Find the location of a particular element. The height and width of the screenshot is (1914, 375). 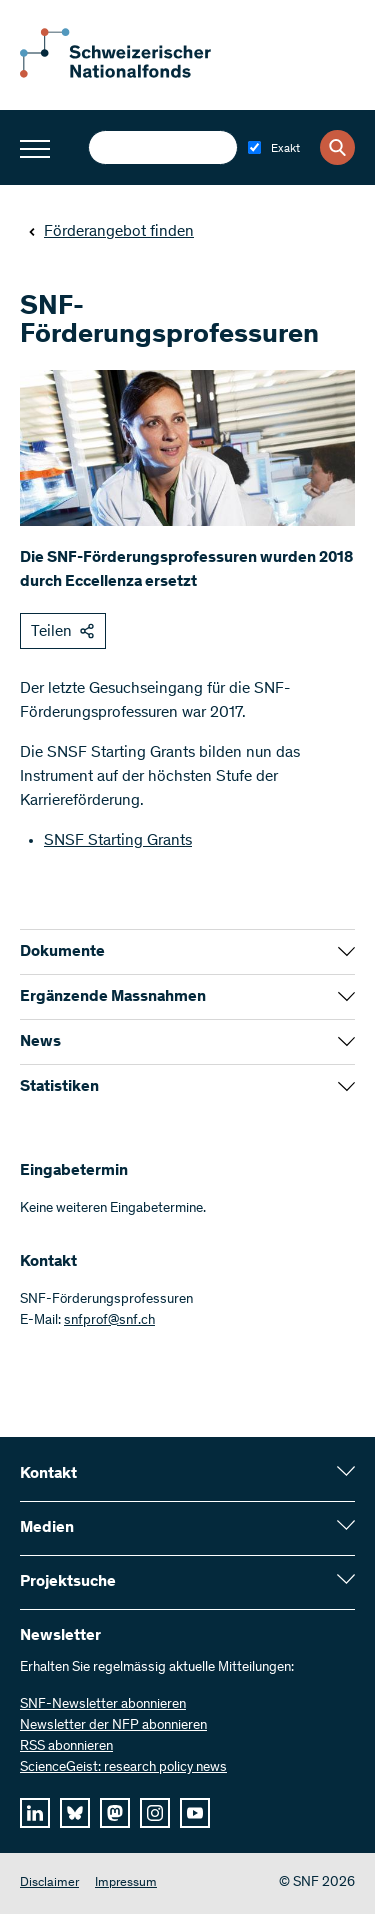

snfprof@snf.ch is located at coordinates (109, 1321).